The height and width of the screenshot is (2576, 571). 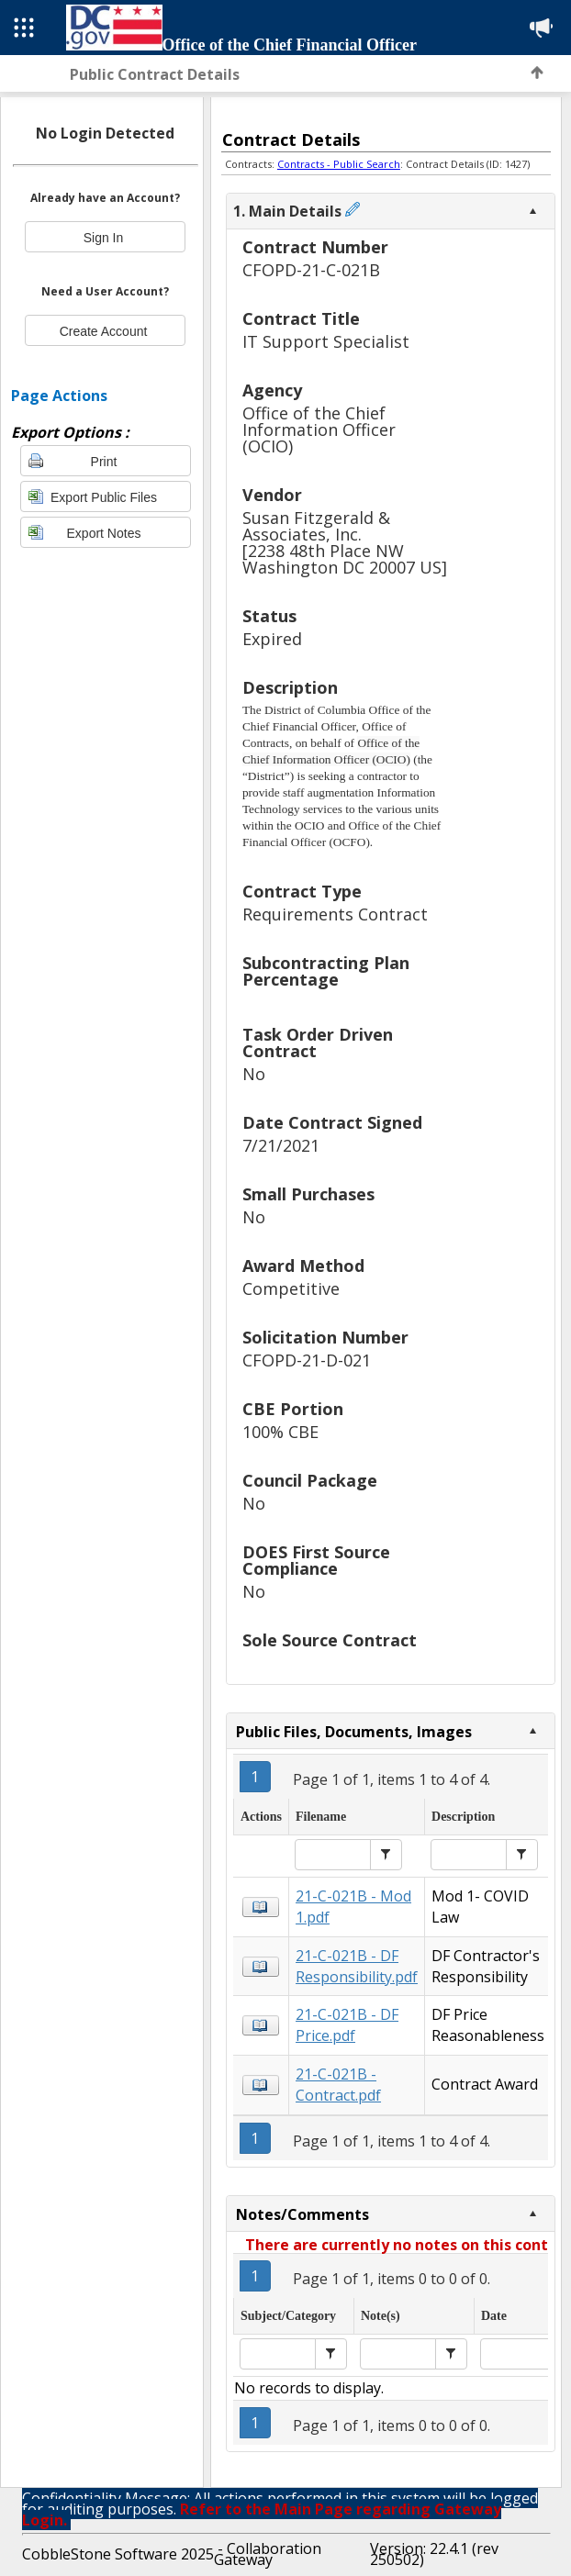 What do you see at coordinates (344, 542) in the screenshot?
I see `Susan Fitzgerald & Associates, Inc.[2238 48th Place NW Washington DC 20007 US]` at bounding box center [344, 542].